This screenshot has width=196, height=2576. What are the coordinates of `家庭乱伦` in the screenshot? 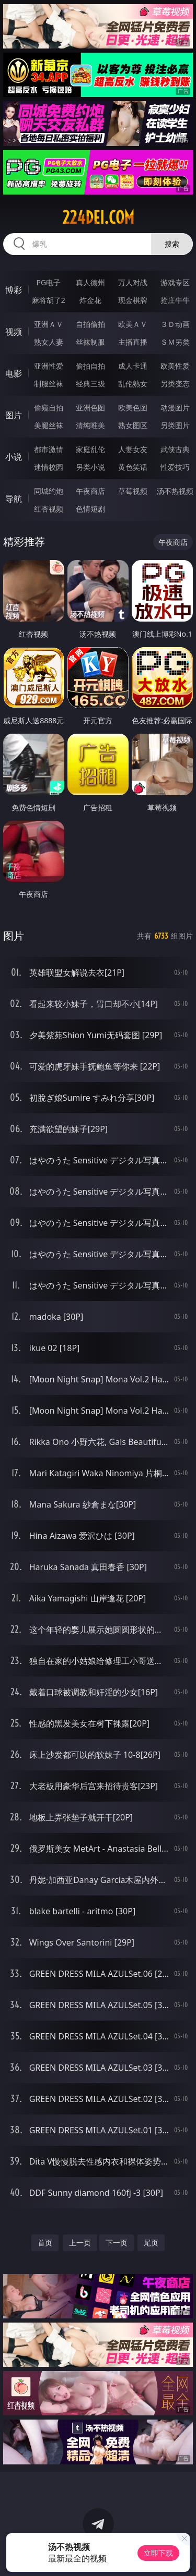 It's located at (90, 449).